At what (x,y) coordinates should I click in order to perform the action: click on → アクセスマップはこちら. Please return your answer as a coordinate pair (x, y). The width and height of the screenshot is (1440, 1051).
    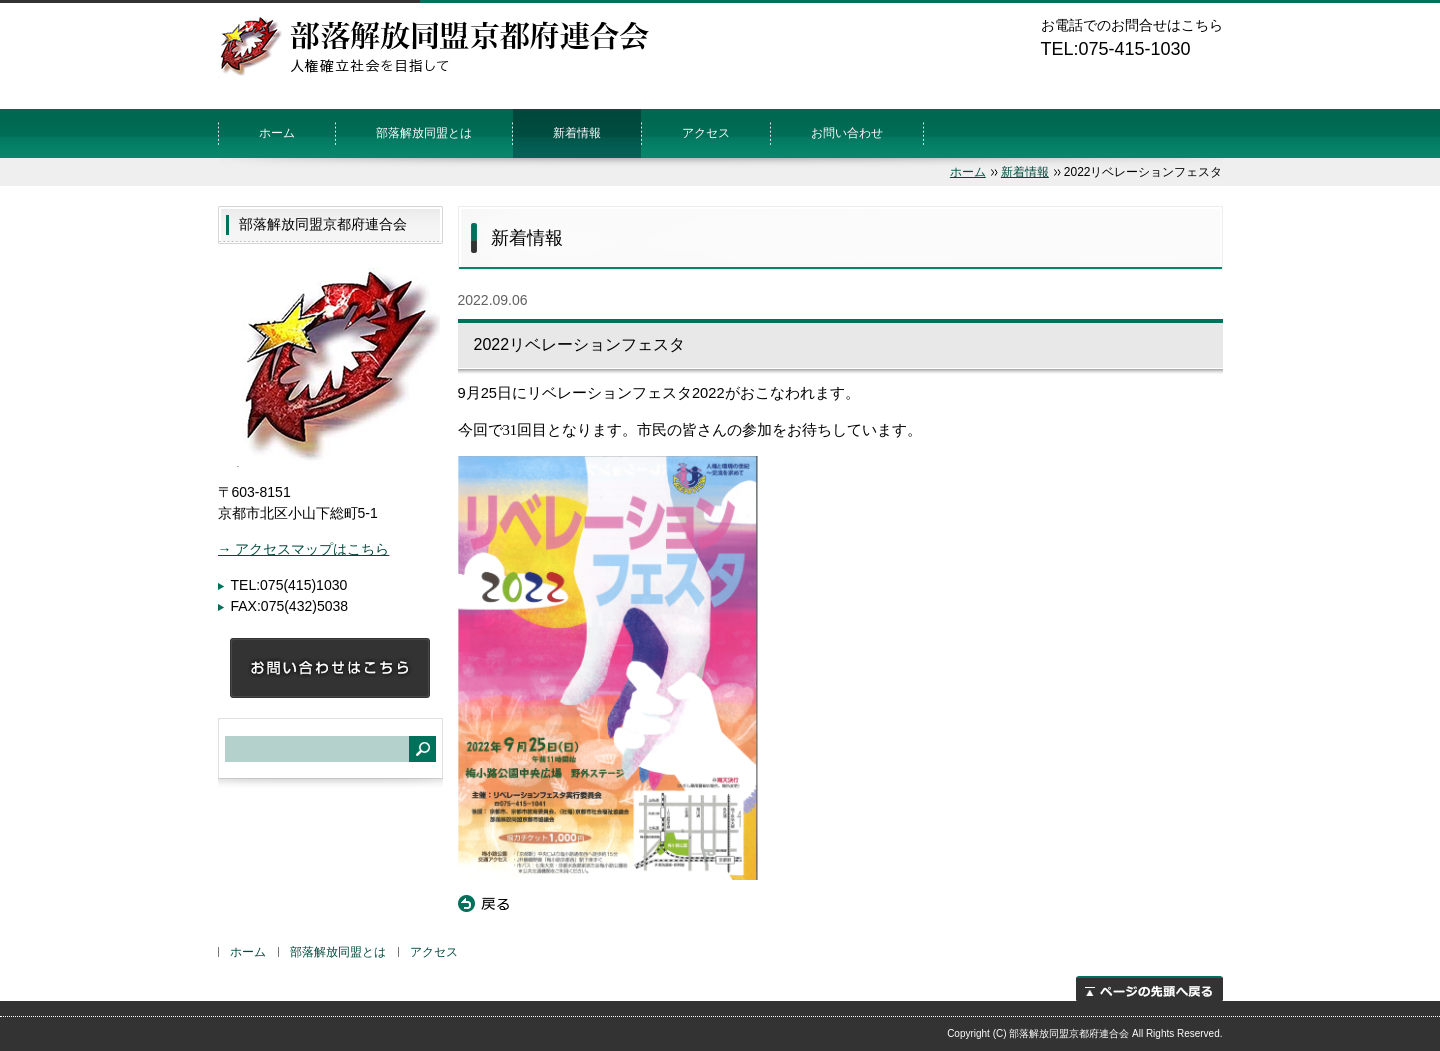
    Looking at the image, I should click on (304, 549).